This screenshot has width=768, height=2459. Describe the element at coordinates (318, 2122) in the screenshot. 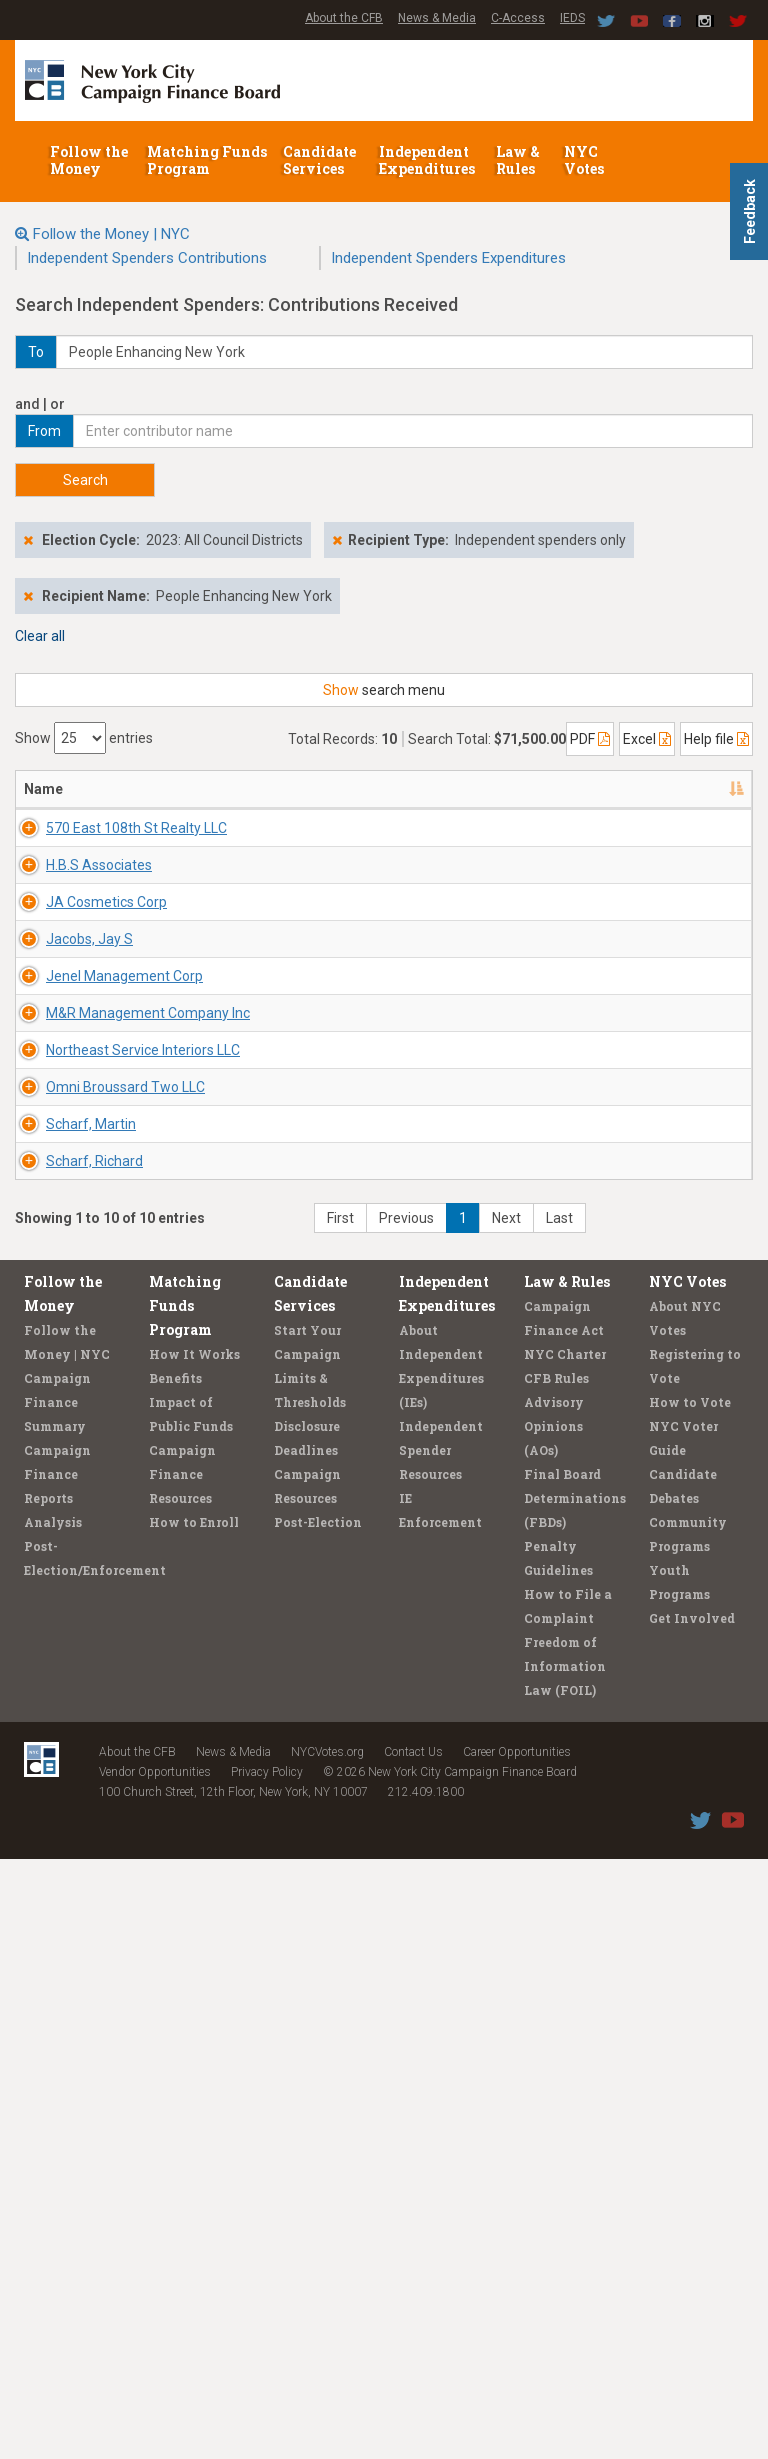

I see `Post-Election` at that location.